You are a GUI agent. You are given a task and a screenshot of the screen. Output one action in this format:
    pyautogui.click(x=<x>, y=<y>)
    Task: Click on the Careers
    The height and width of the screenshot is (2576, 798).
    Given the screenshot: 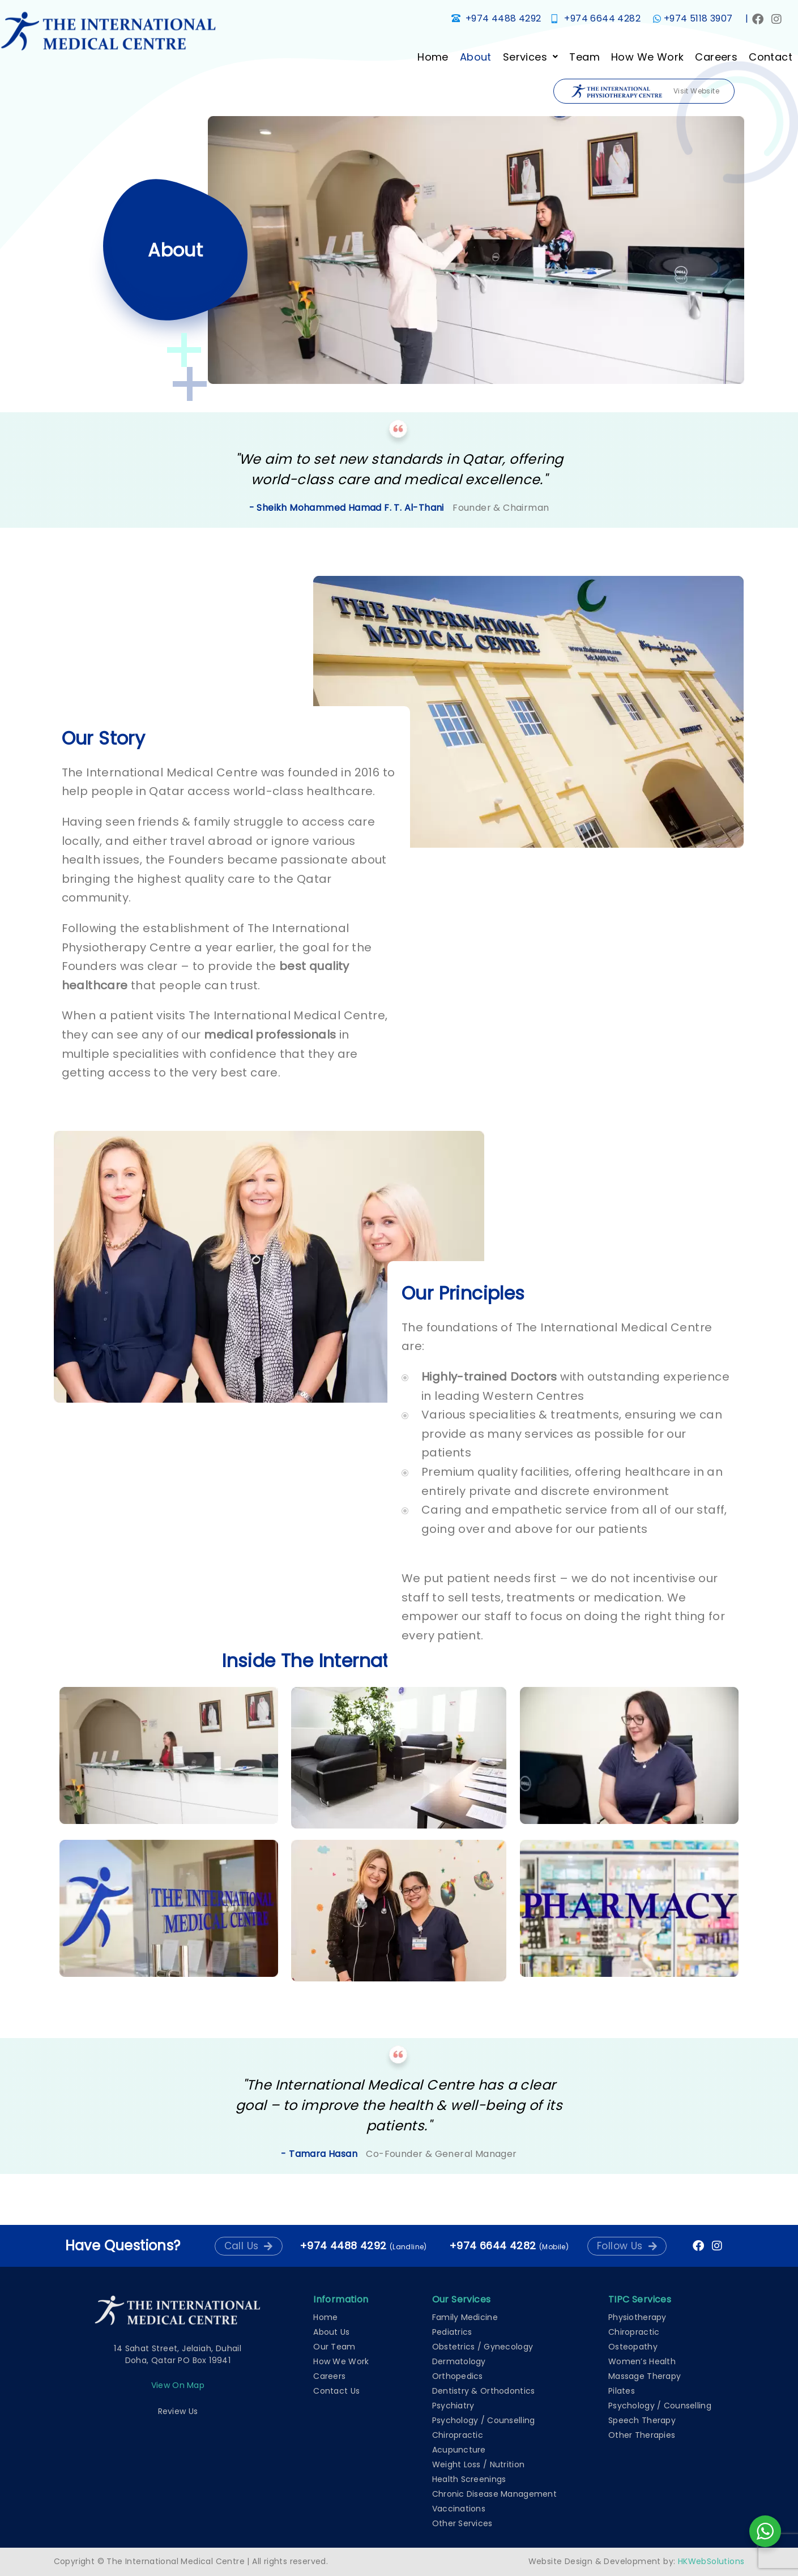 What is the action you would take?
    pyautogui.click(x=715, y=57)
    